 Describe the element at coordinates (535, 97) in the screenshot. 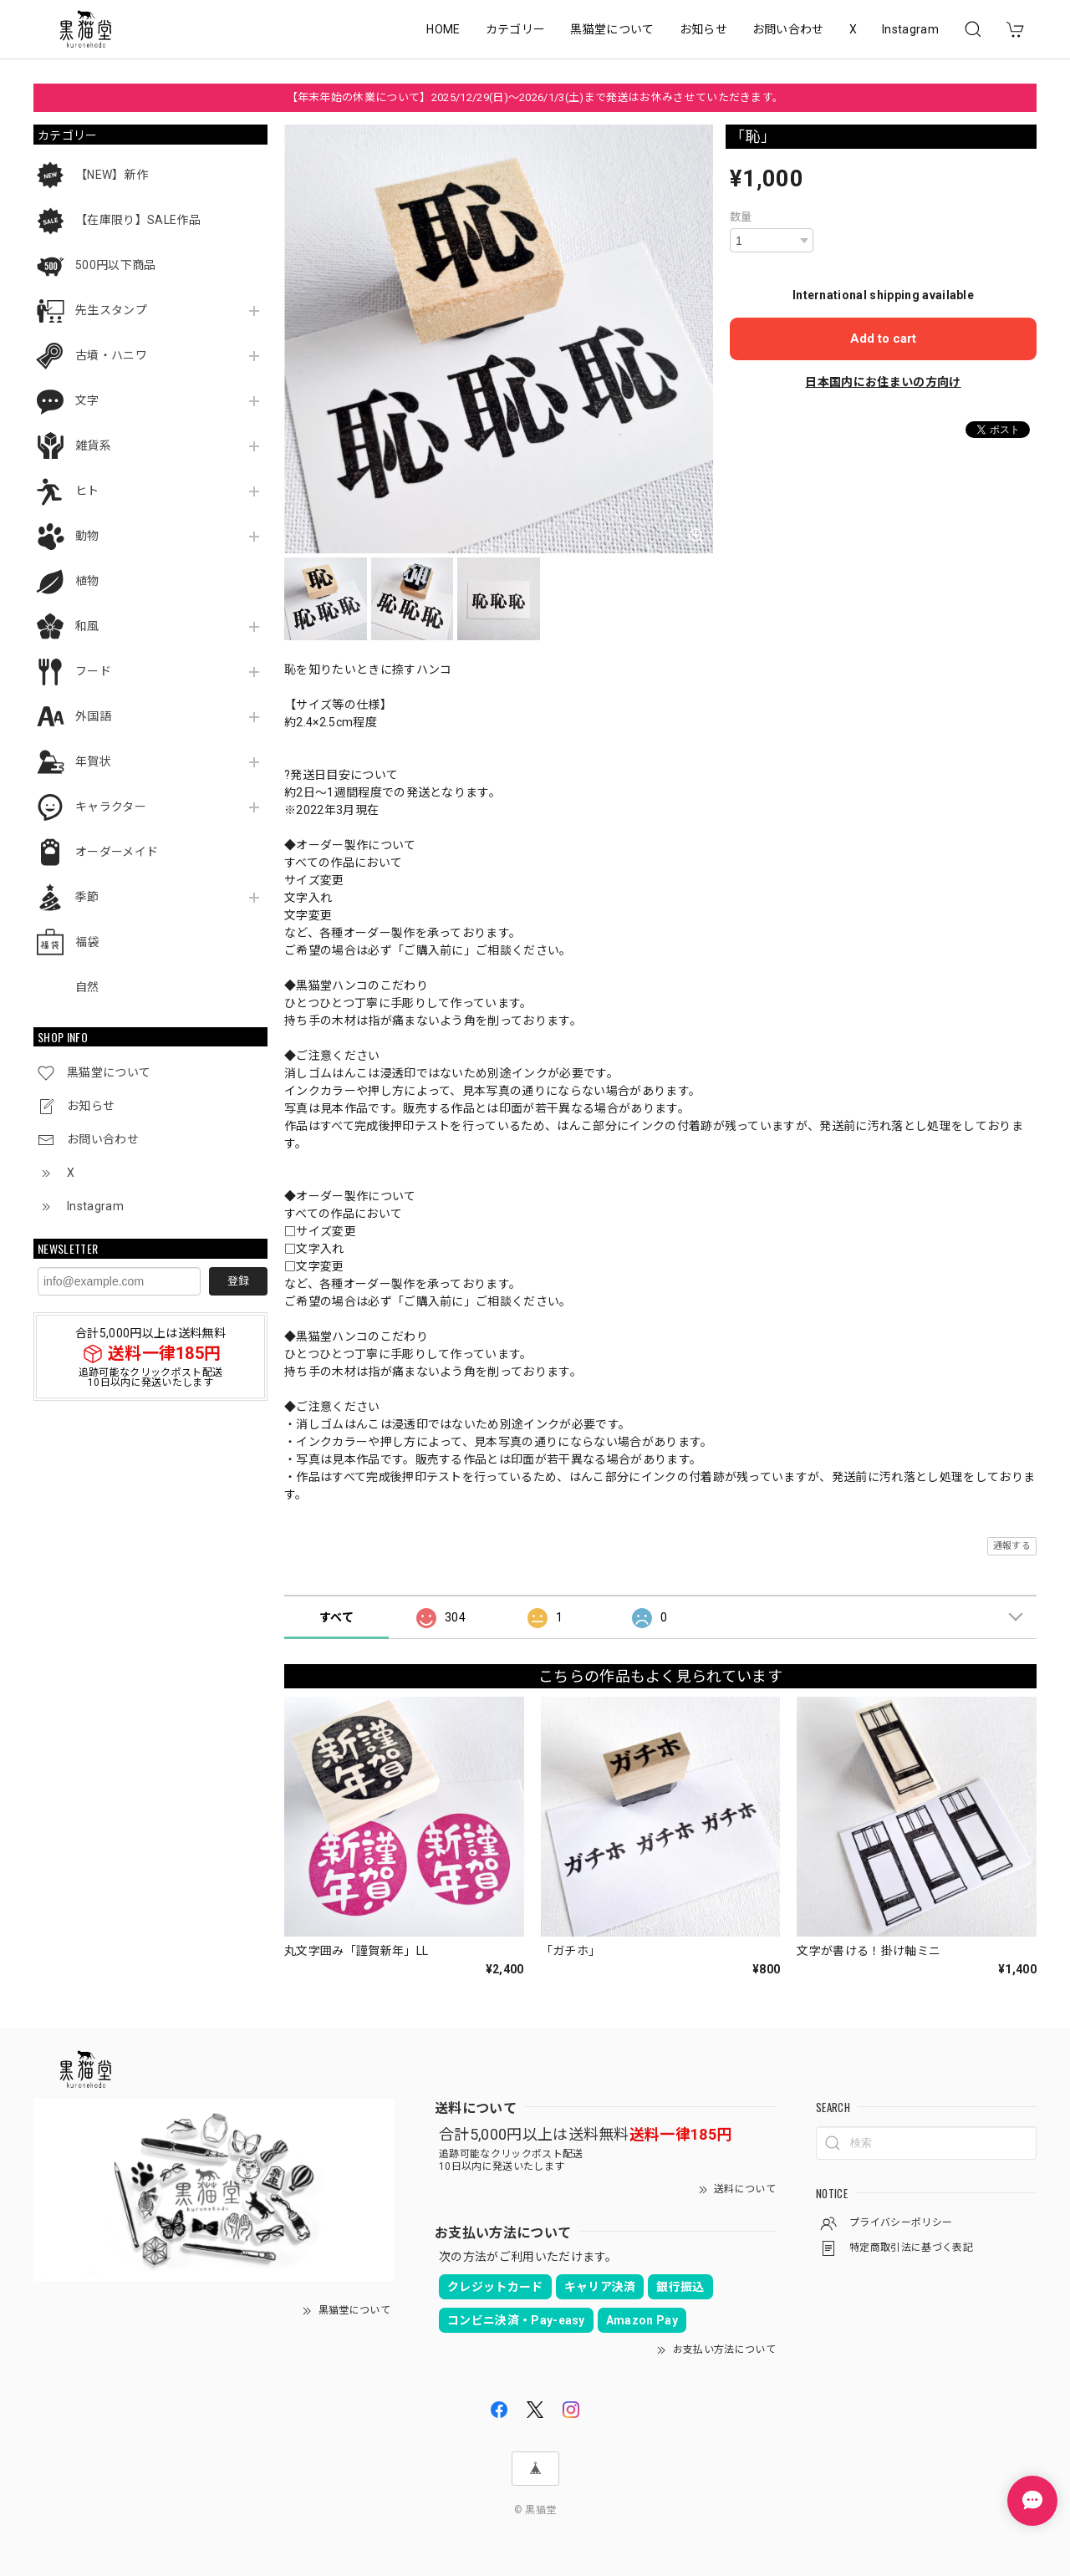

I see `【年末年始の休業について】2025/12/29(日)～2026/1/3(土)まで発送はお休みさせていただきます。` at that location.